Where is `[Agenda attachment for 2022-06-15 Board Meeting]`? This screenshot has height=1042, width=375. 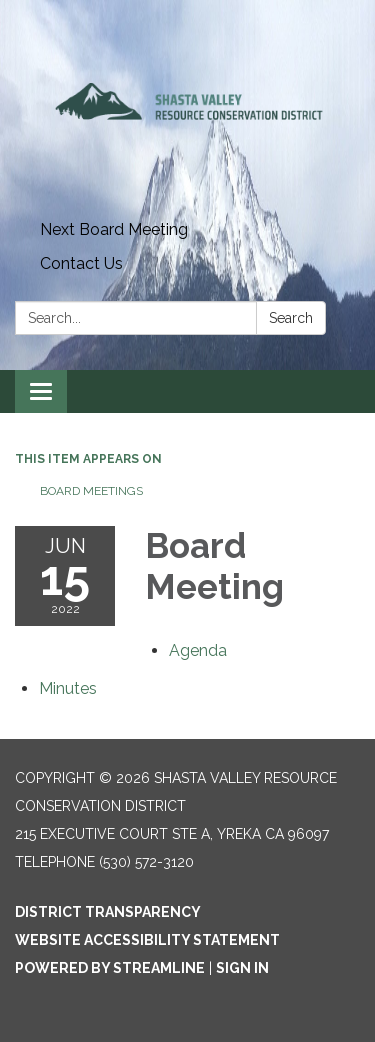
[Agenda attachment for 2022-06-15 Board Meeting] is located at coordinates (198, 650).